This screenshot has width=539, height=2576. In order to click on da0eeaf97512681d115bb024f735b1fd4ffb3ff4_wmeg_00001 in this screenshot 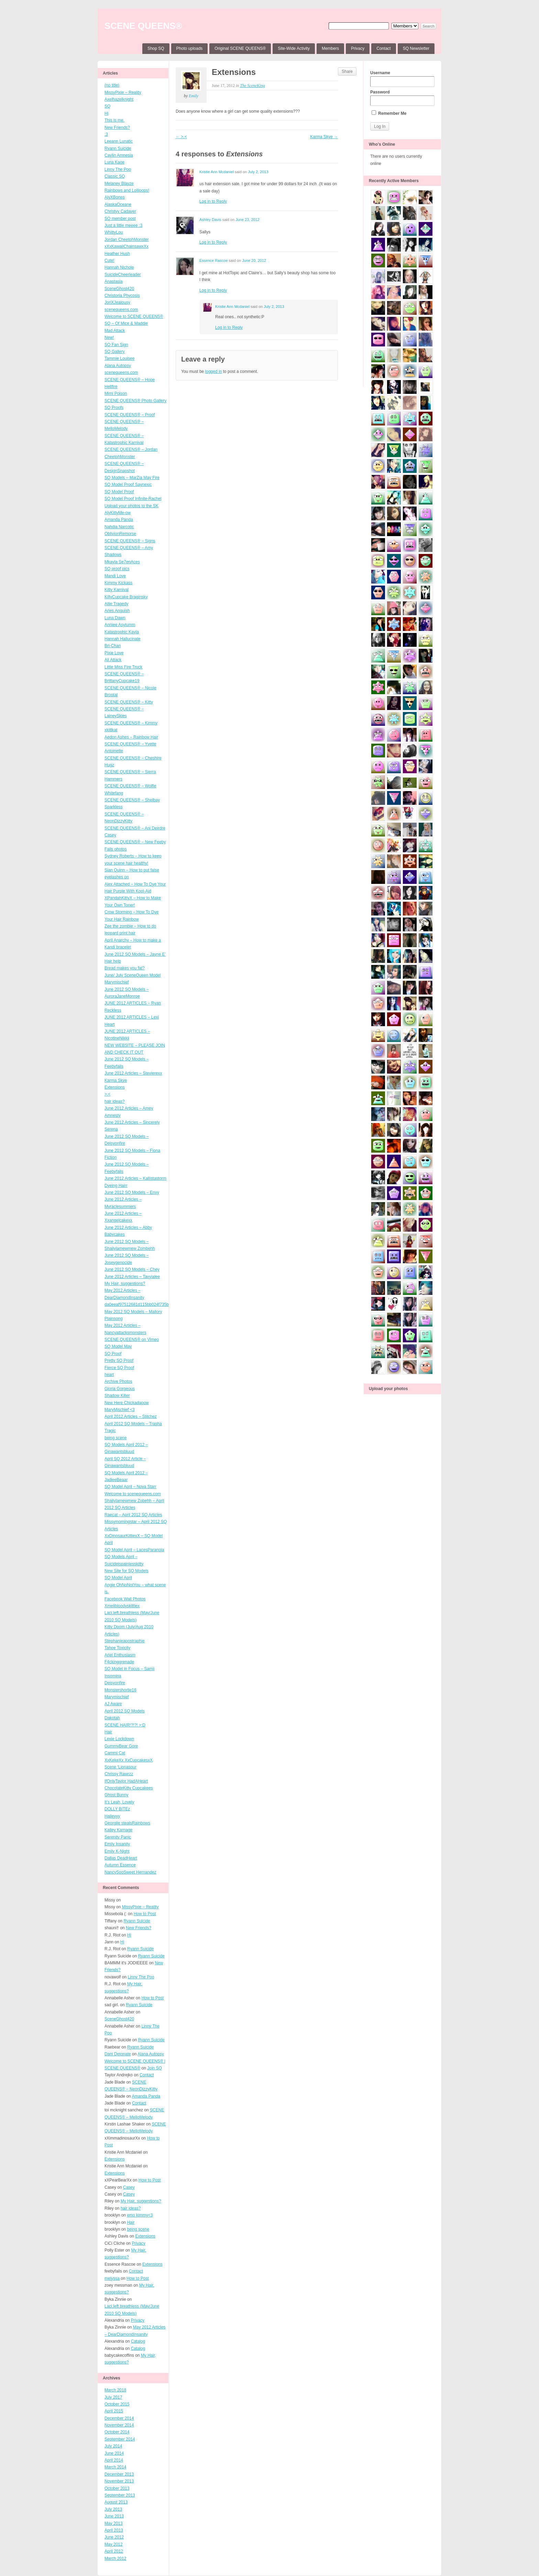, I will do `click(159, 1304)`.